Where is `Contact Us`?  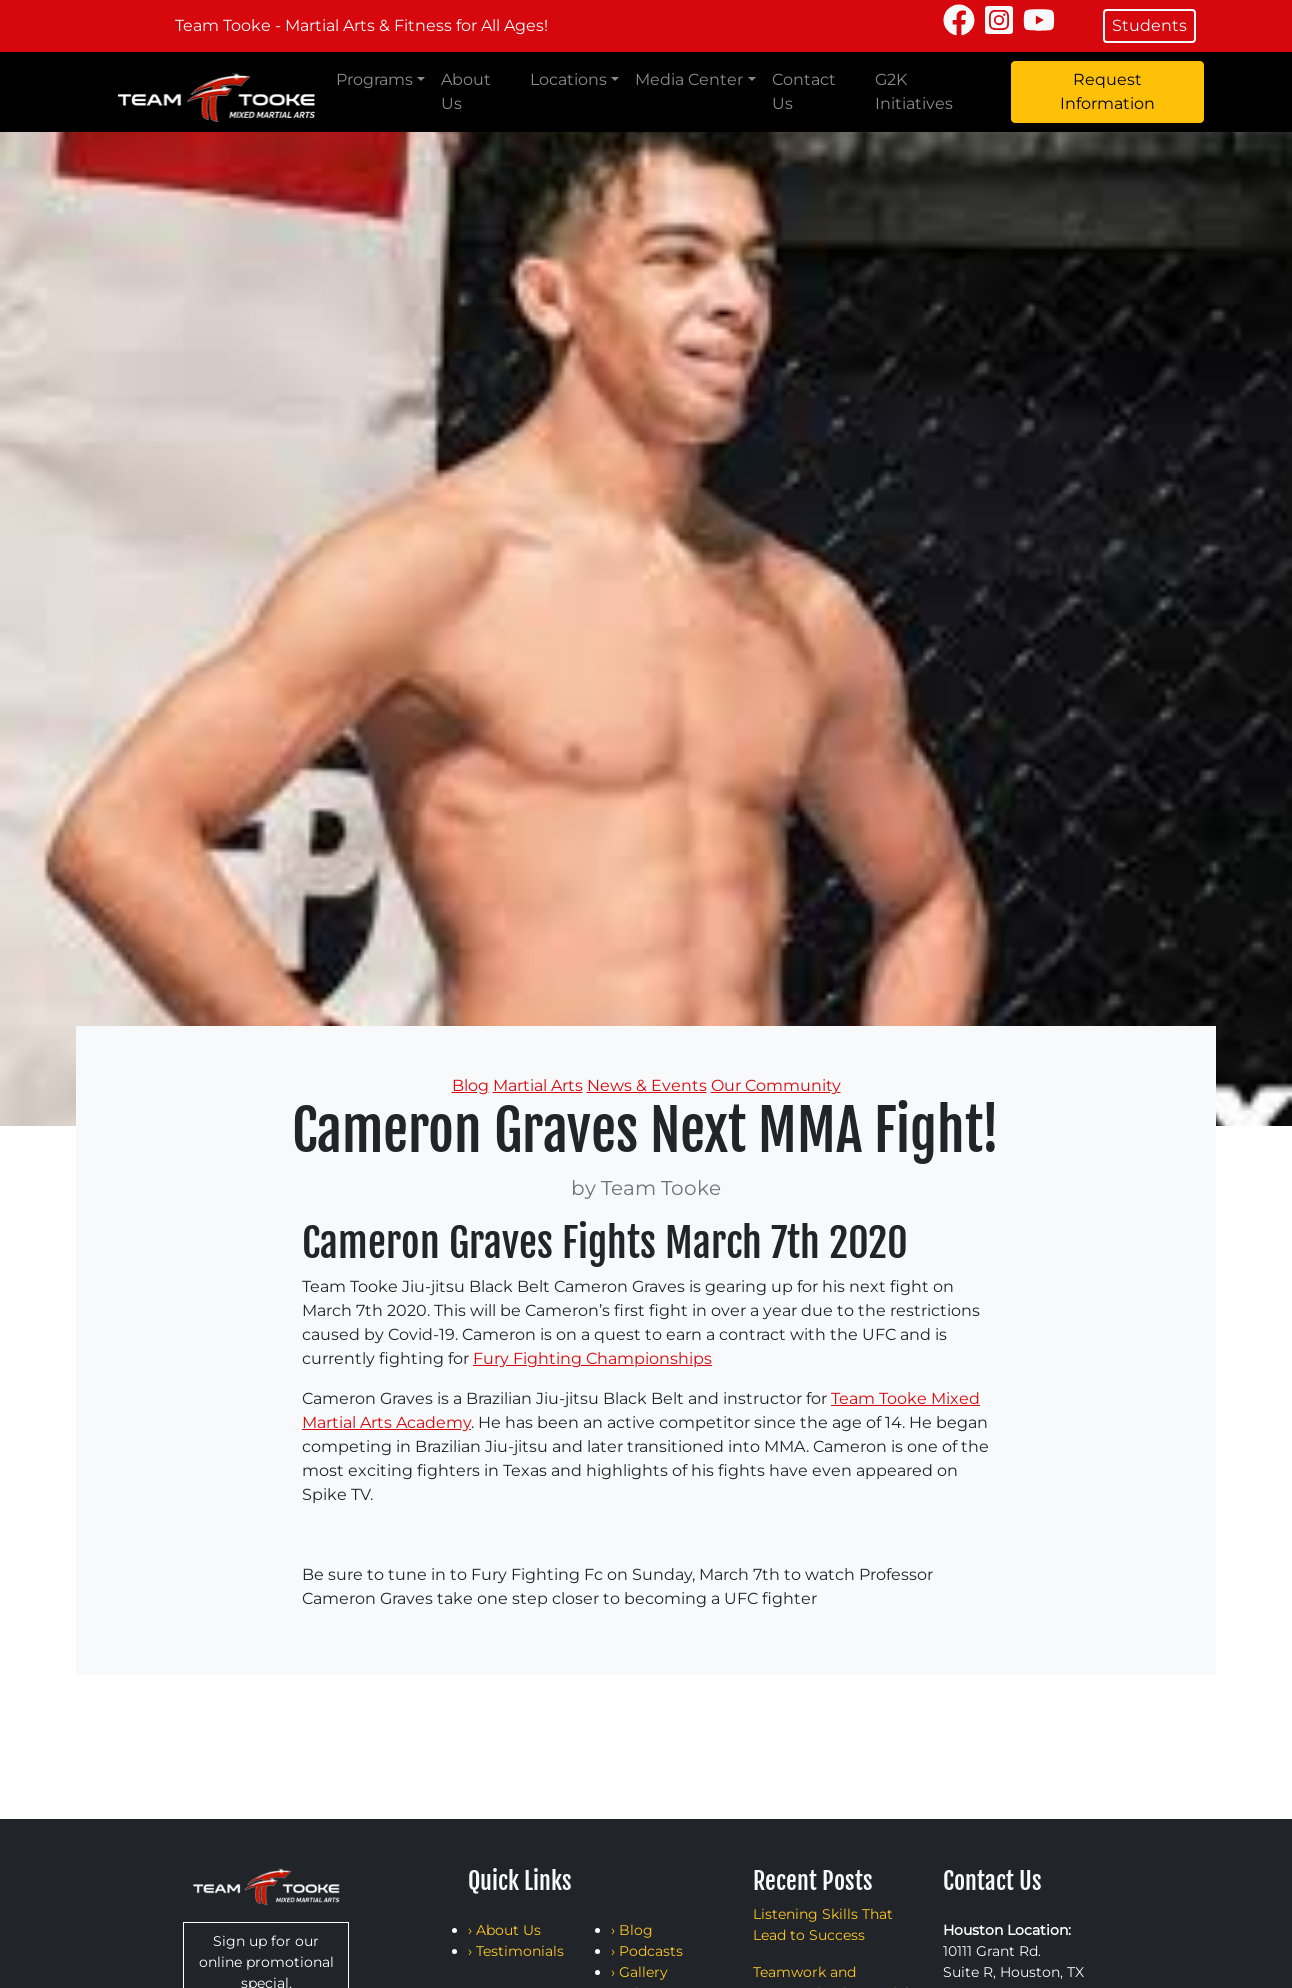
Contact Us is located at coordinates (804, 91).